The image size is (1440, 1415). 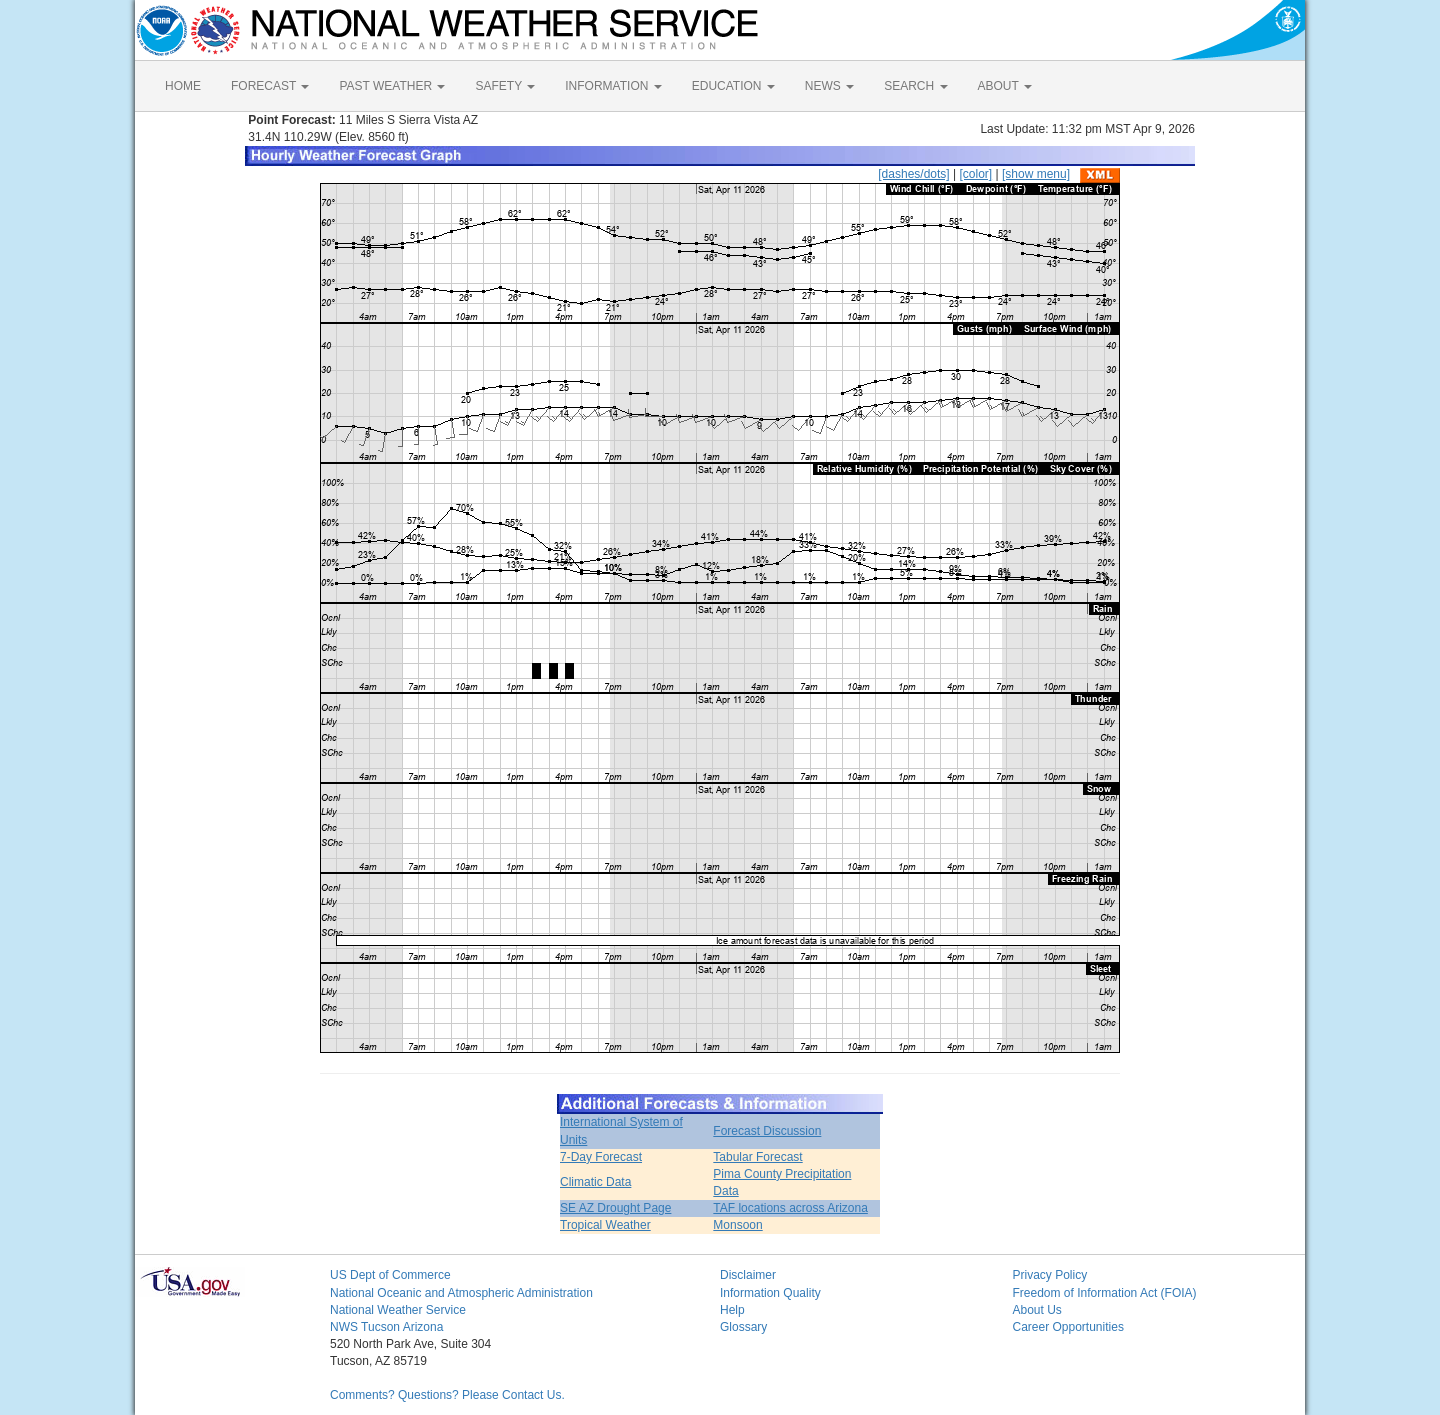 What do you see at coordinates (829, 86) in the screenshot?
I see `NEWS` at bounding box center [829, 86].